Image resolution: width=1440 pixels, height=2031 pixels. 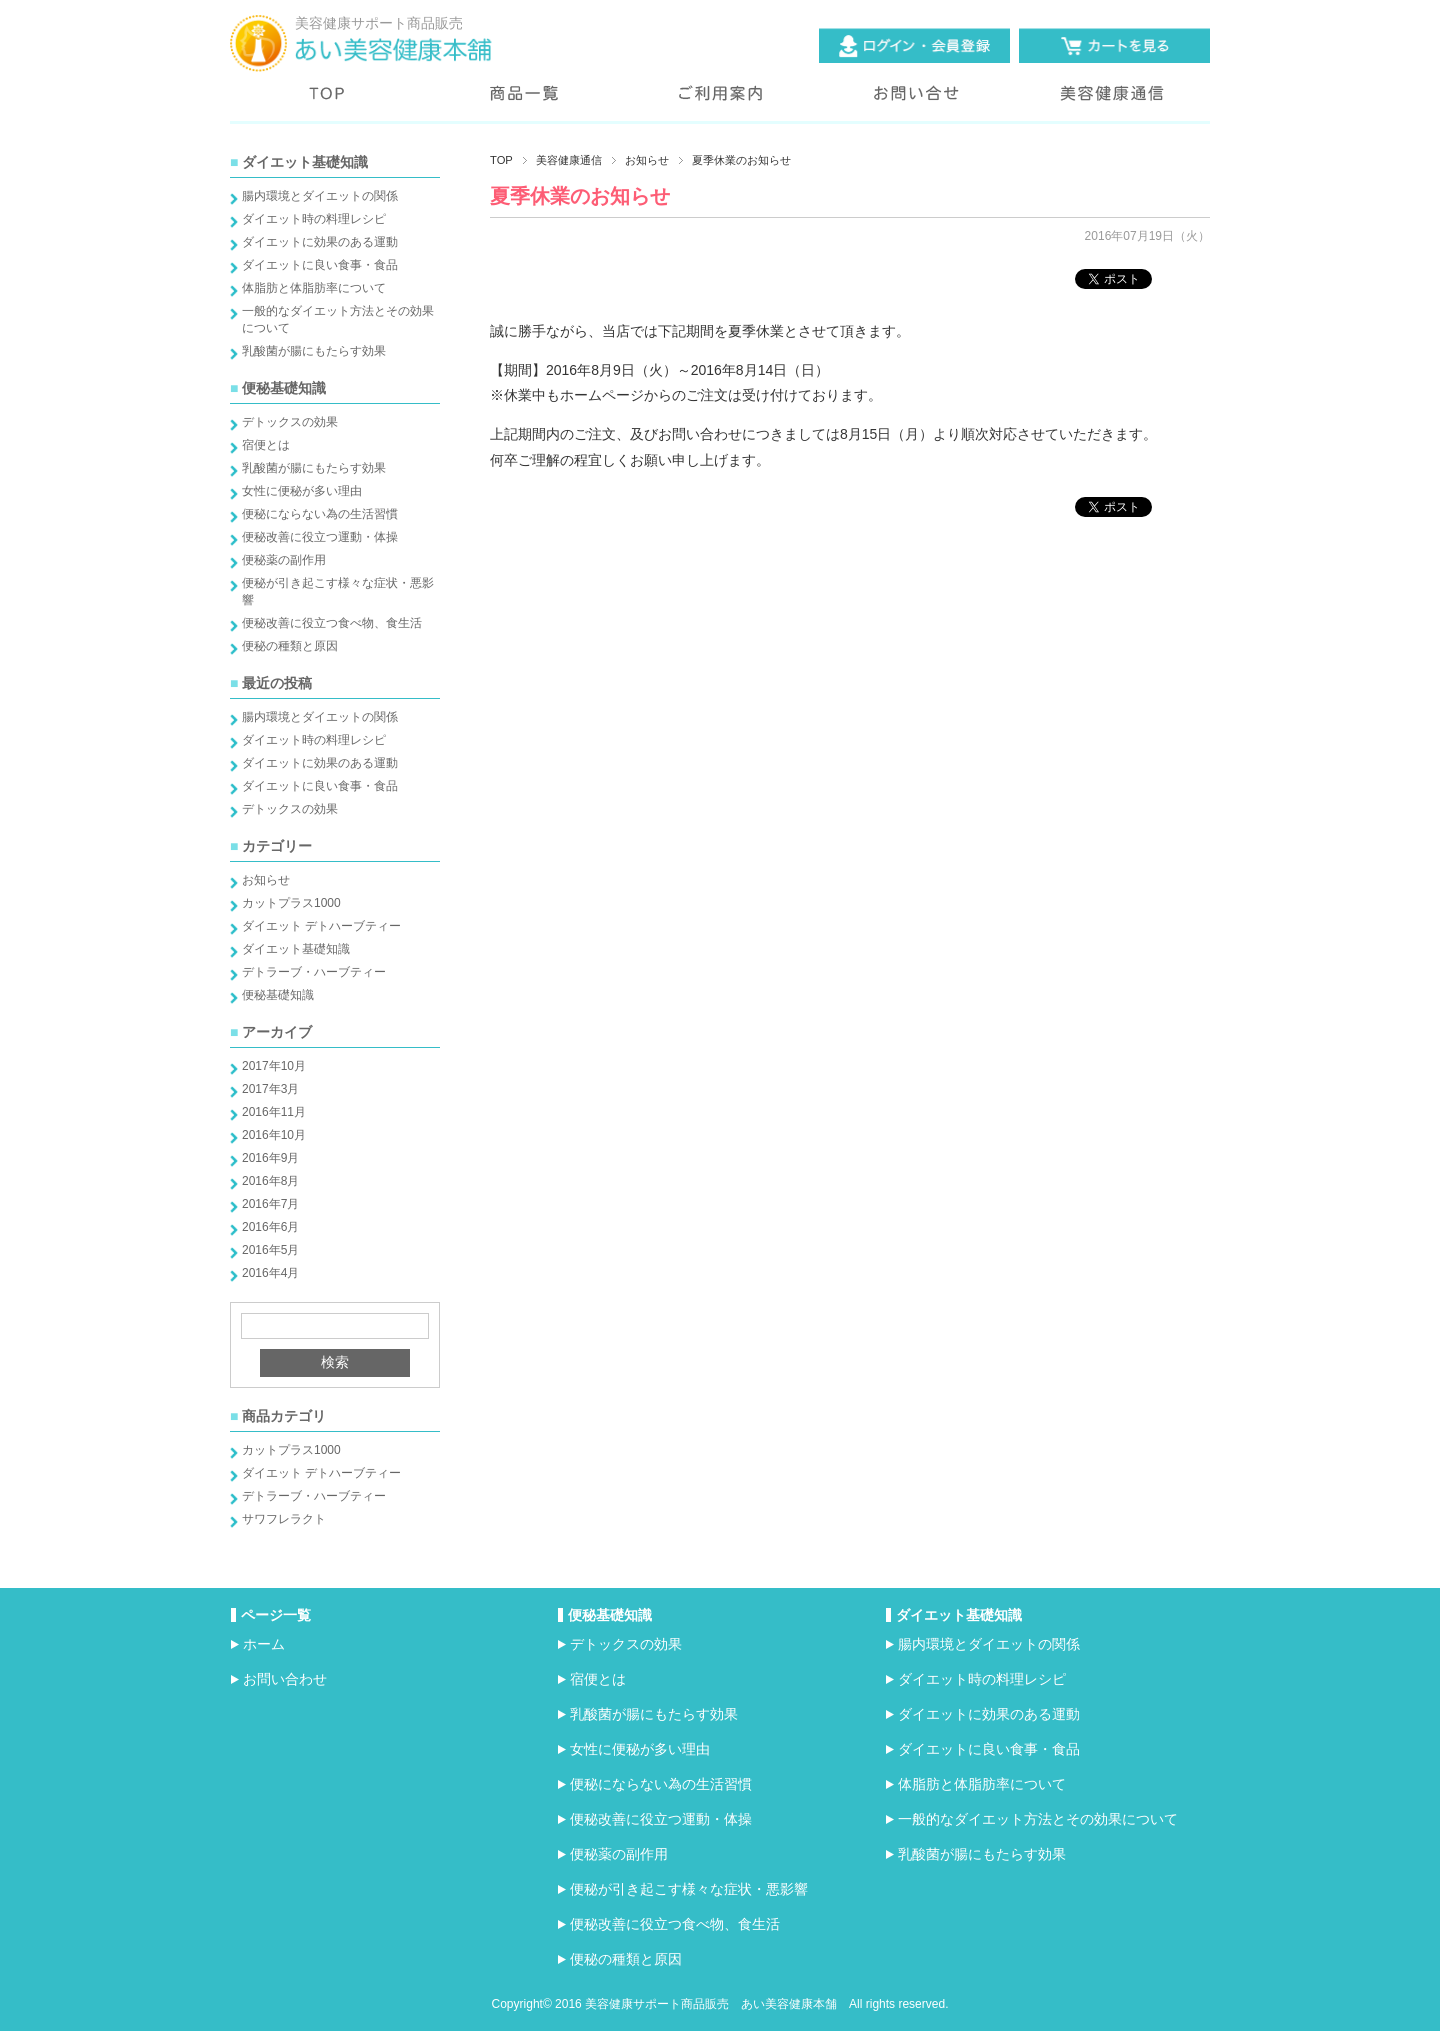 I want to click on 2016年4月, so click(x=270, y=1273).